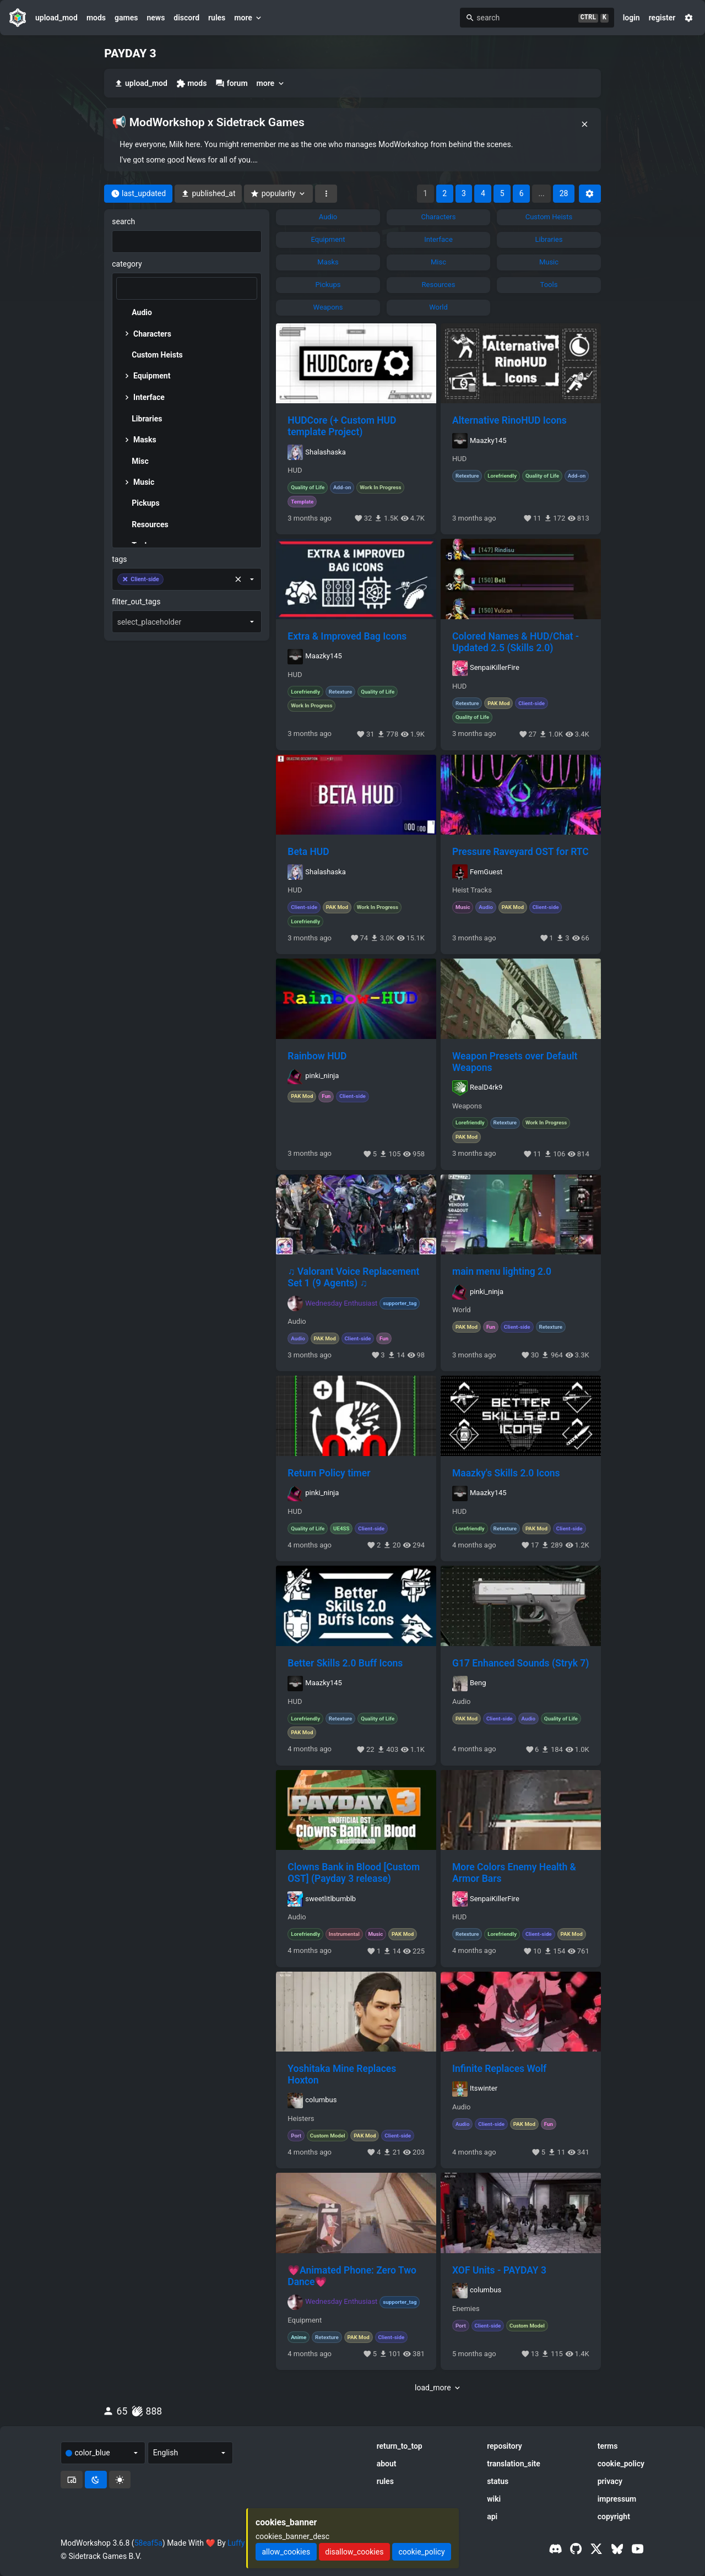  What do you see at coordinates (467, 1106) in the screenshot?
I see `Weapons` at bounding box center [467, 1106].